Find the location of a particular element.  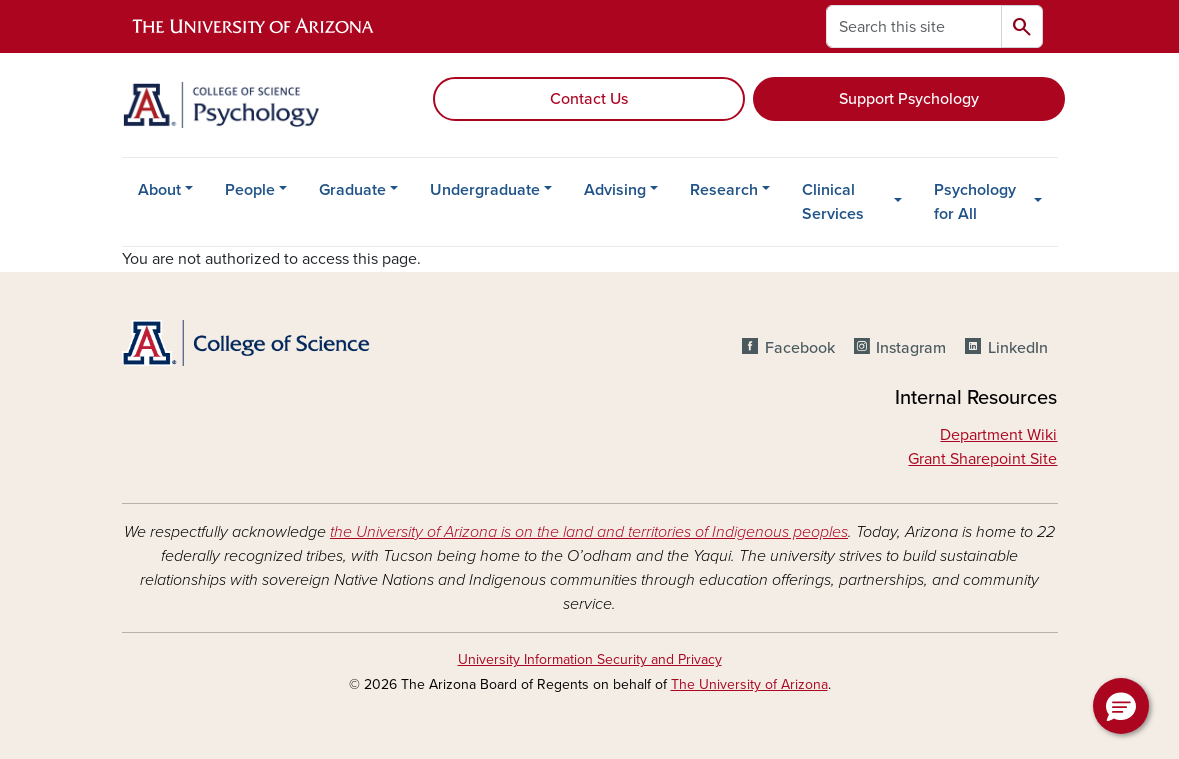

The University of Arizona is located at coordinates (749, 684).